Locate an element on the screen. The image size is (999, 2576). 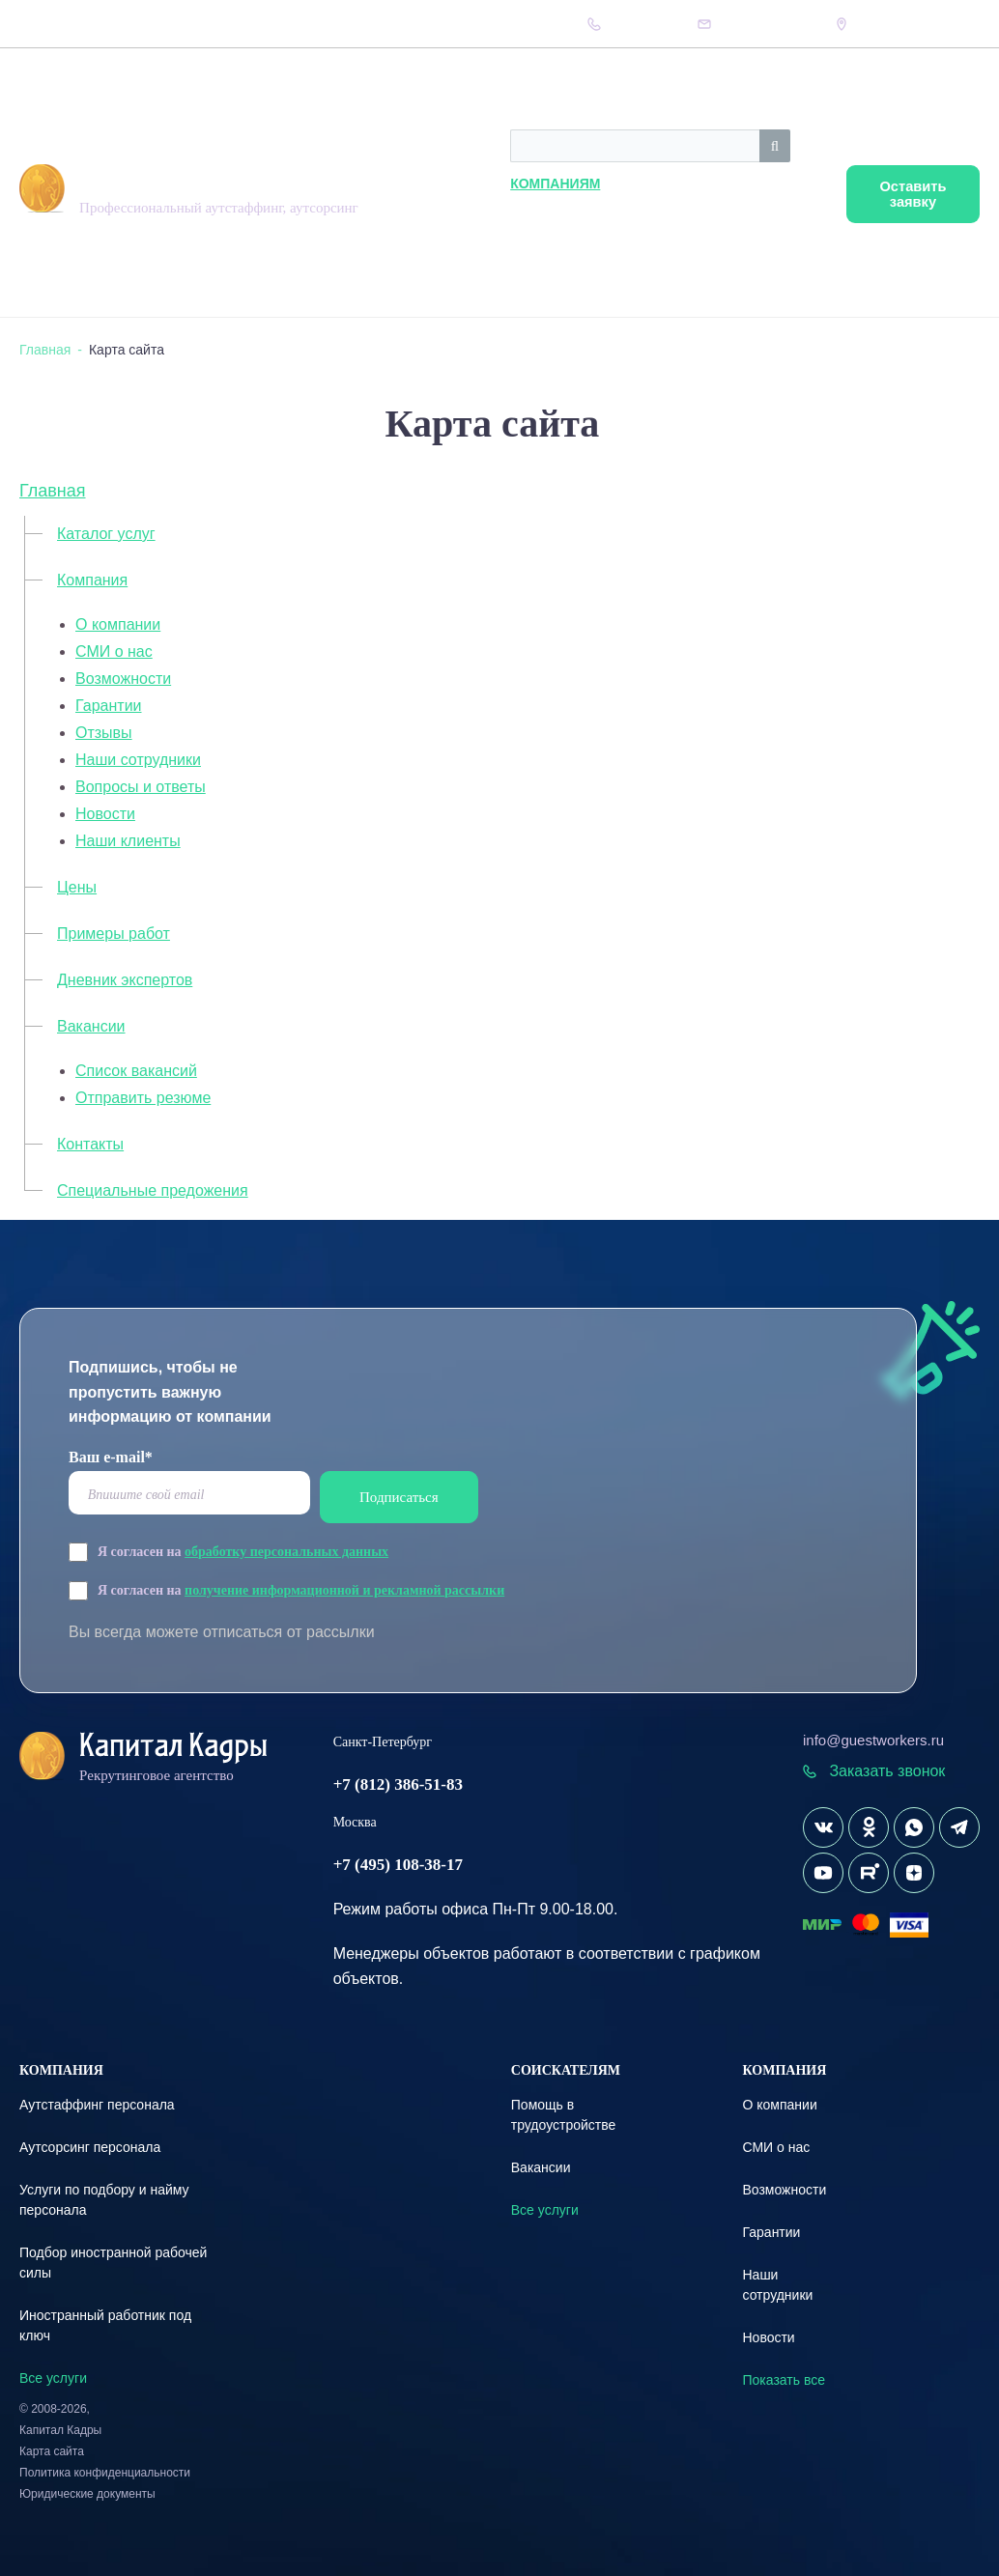
Цены is located at coordinates (97, 24).